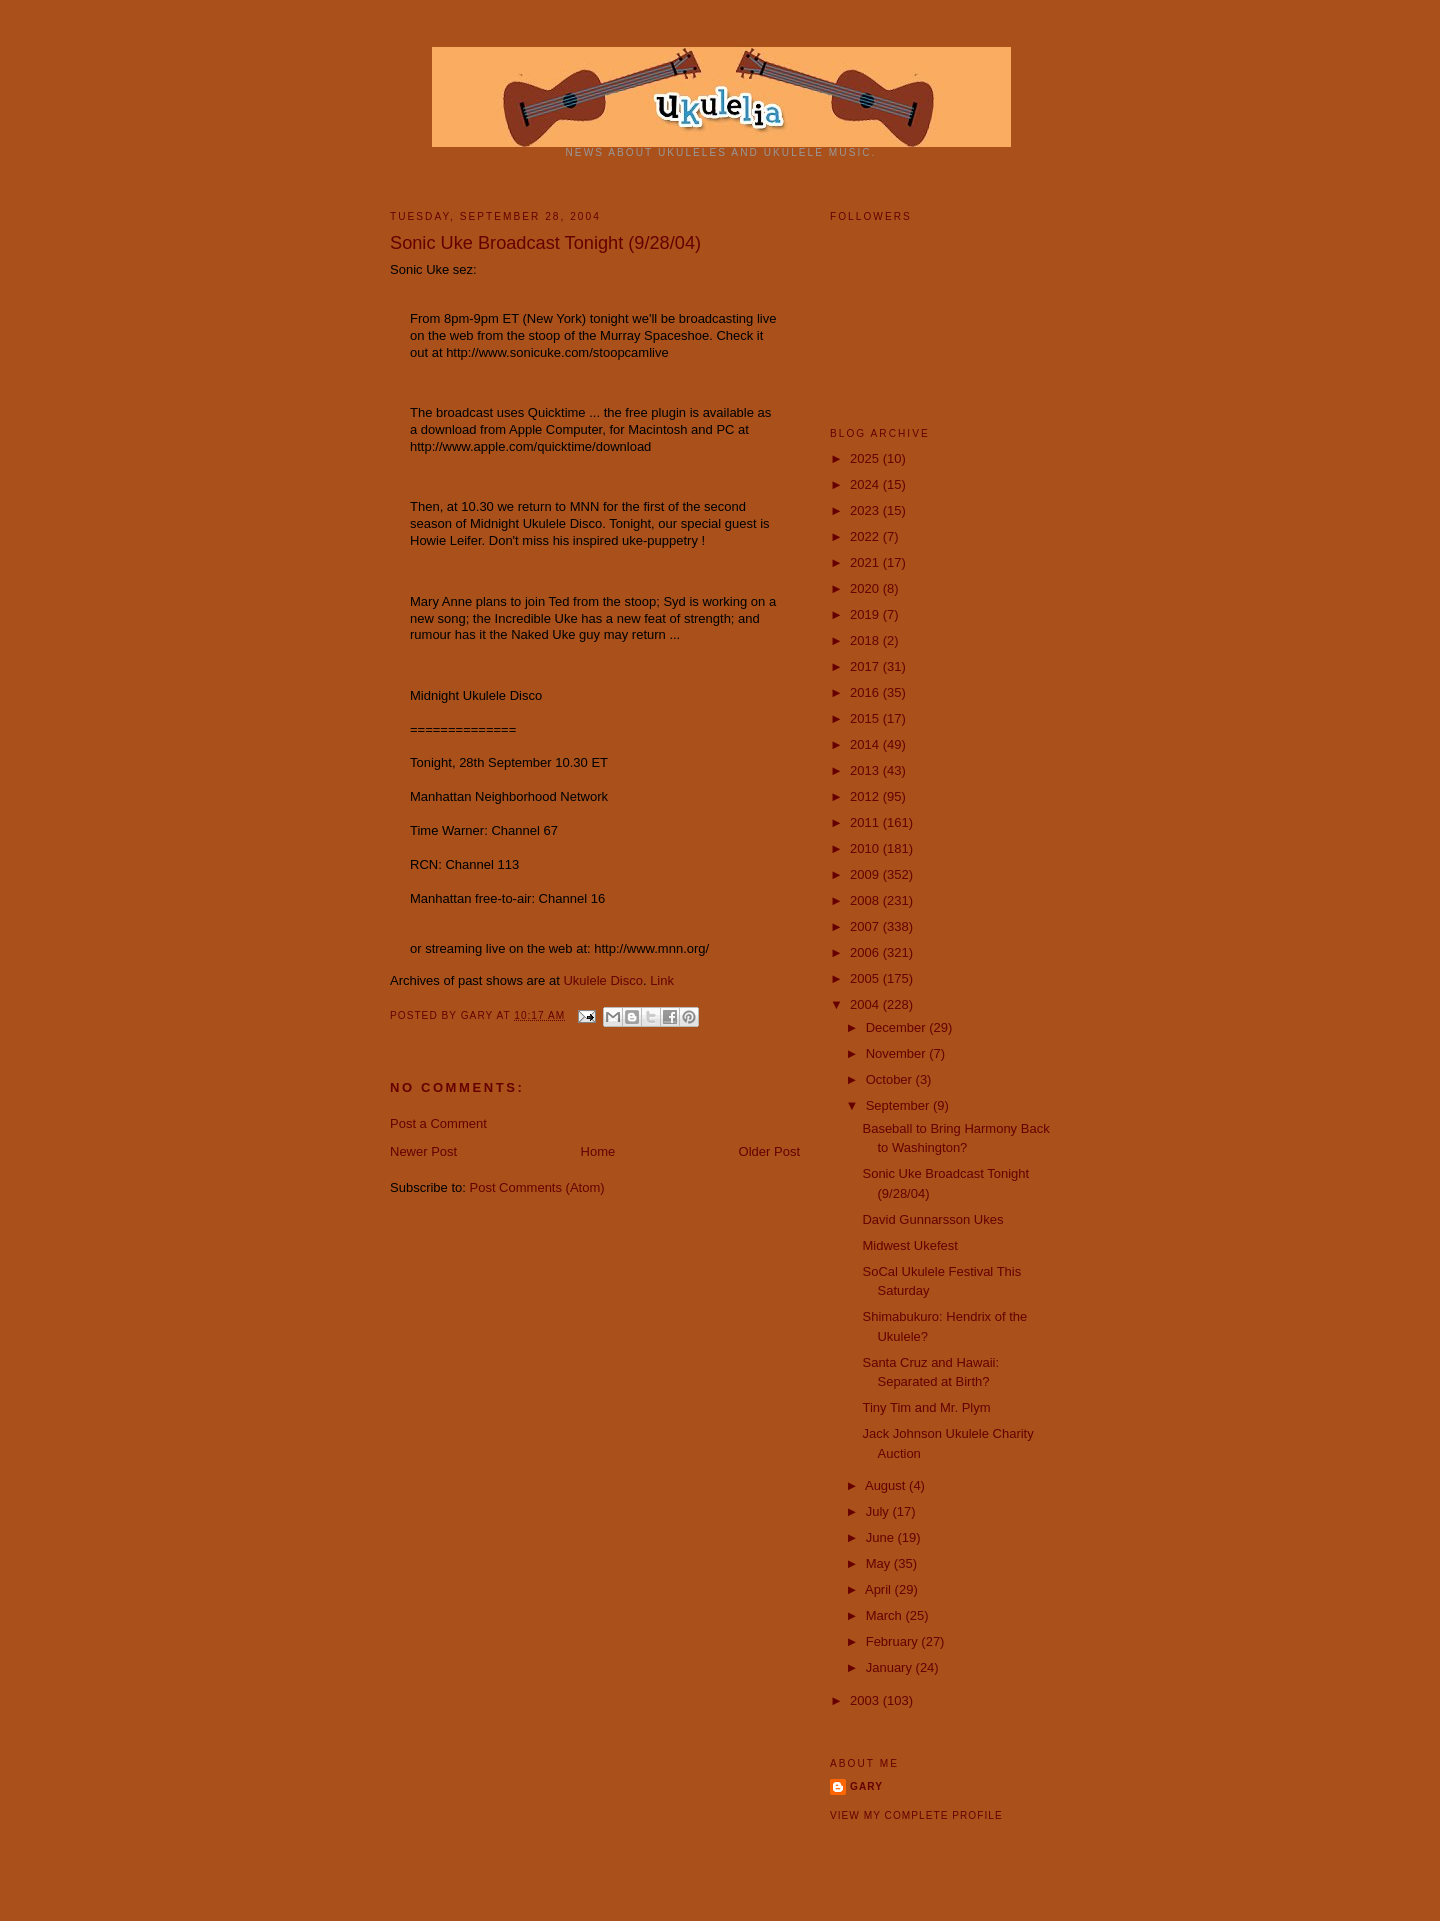  Describe the element at coordinates (866, 770) in the screenshot. I see `2013` at that location.